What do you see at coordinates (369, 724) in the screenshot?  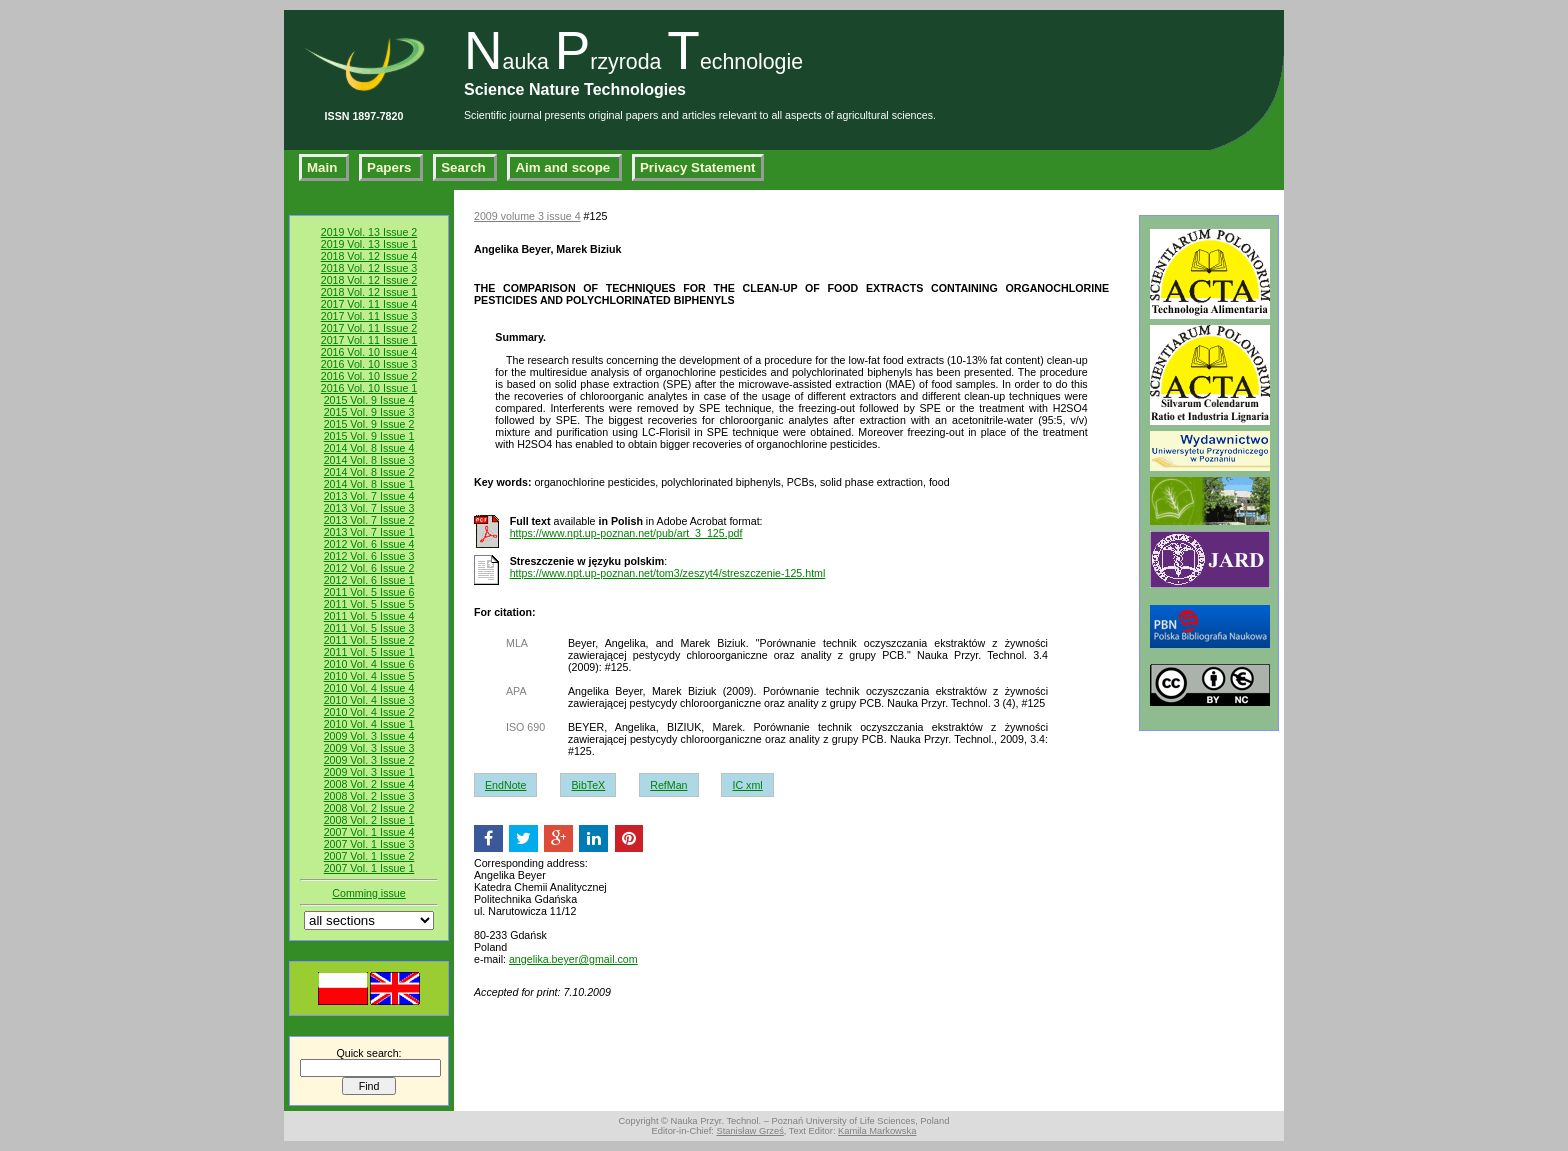 I see `2010 Vol. 4 Issue 1` at bounding box center [369, 724].